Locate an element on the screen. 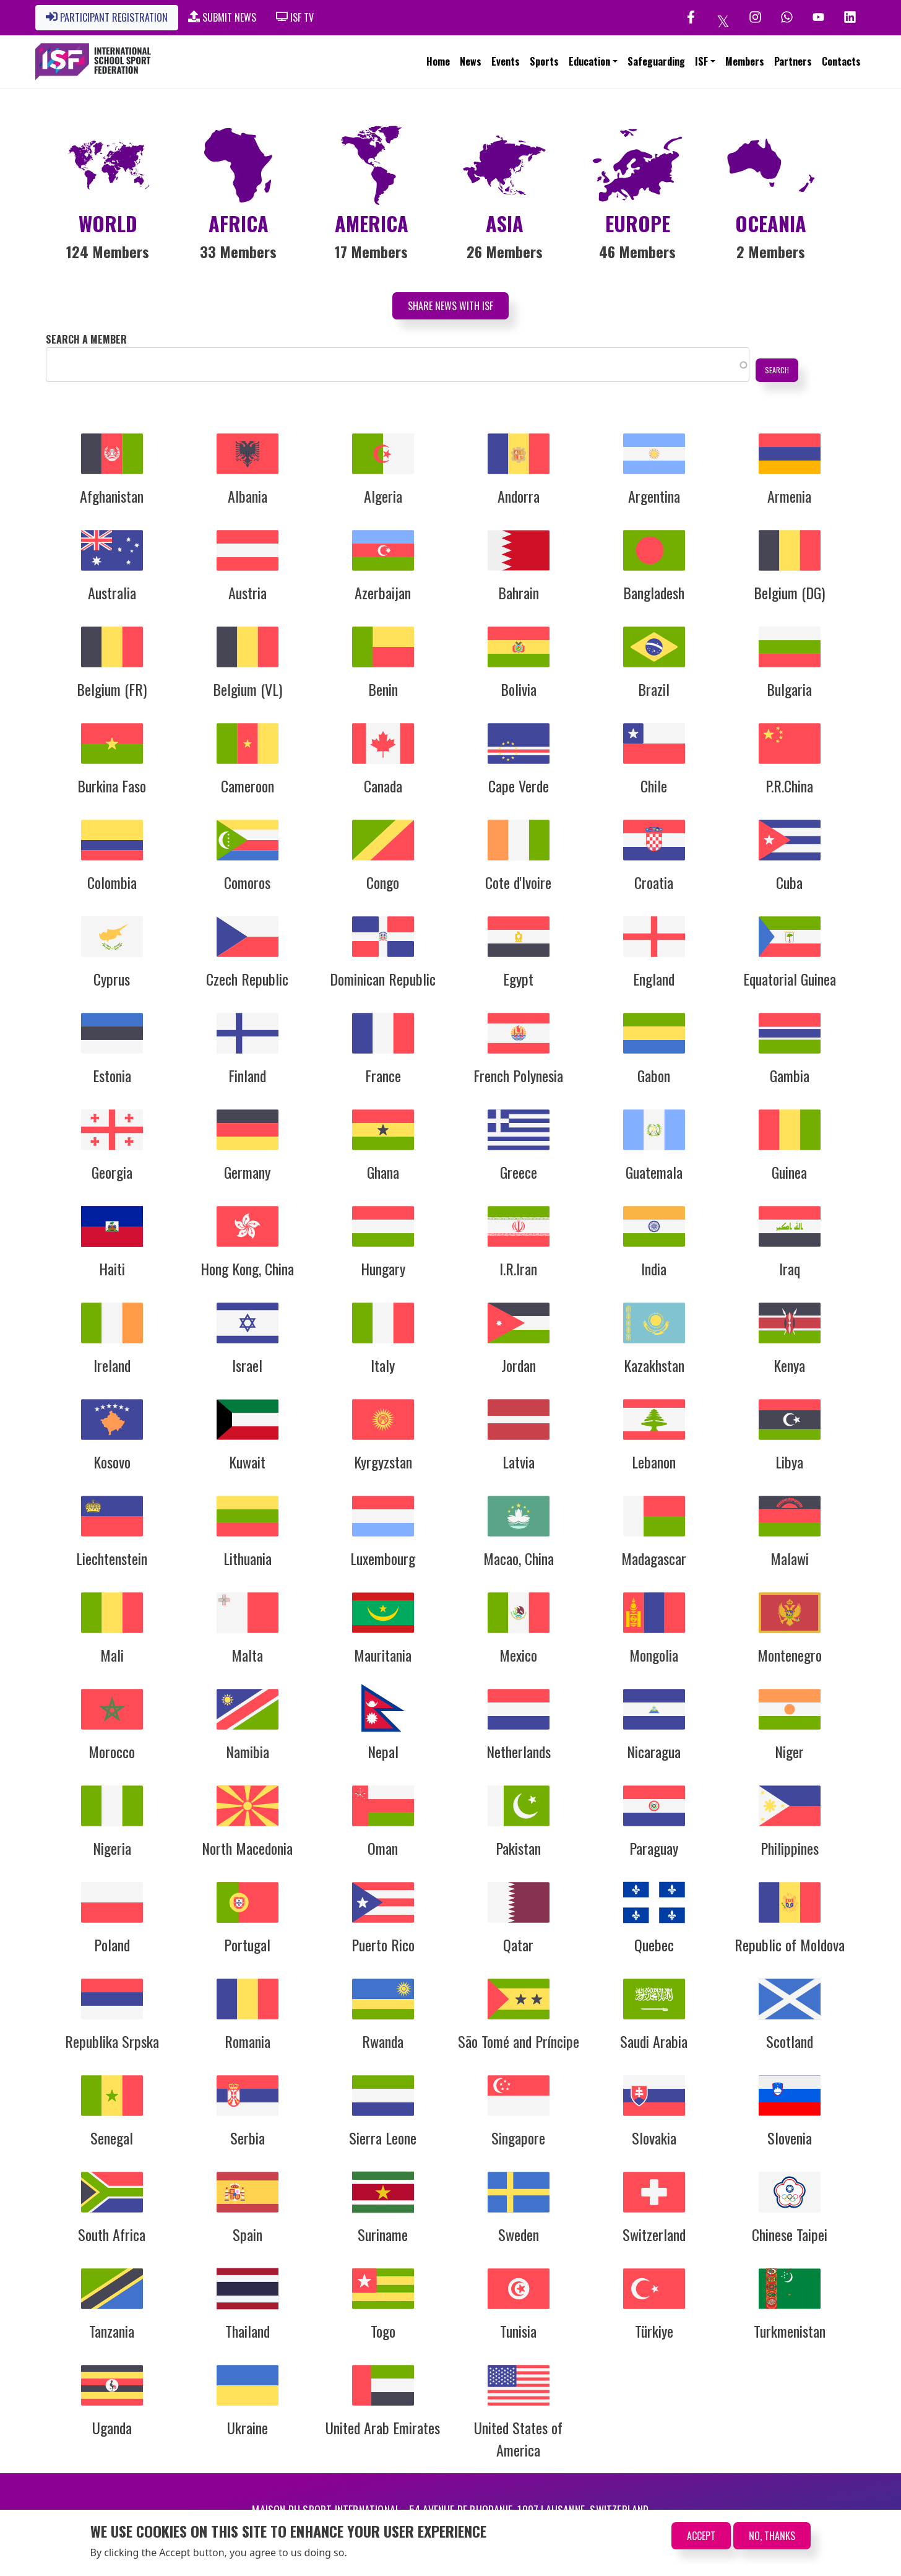 The height and width of the screenshot is (2576, 901). Ghana is located at coordinates (383, 1172).